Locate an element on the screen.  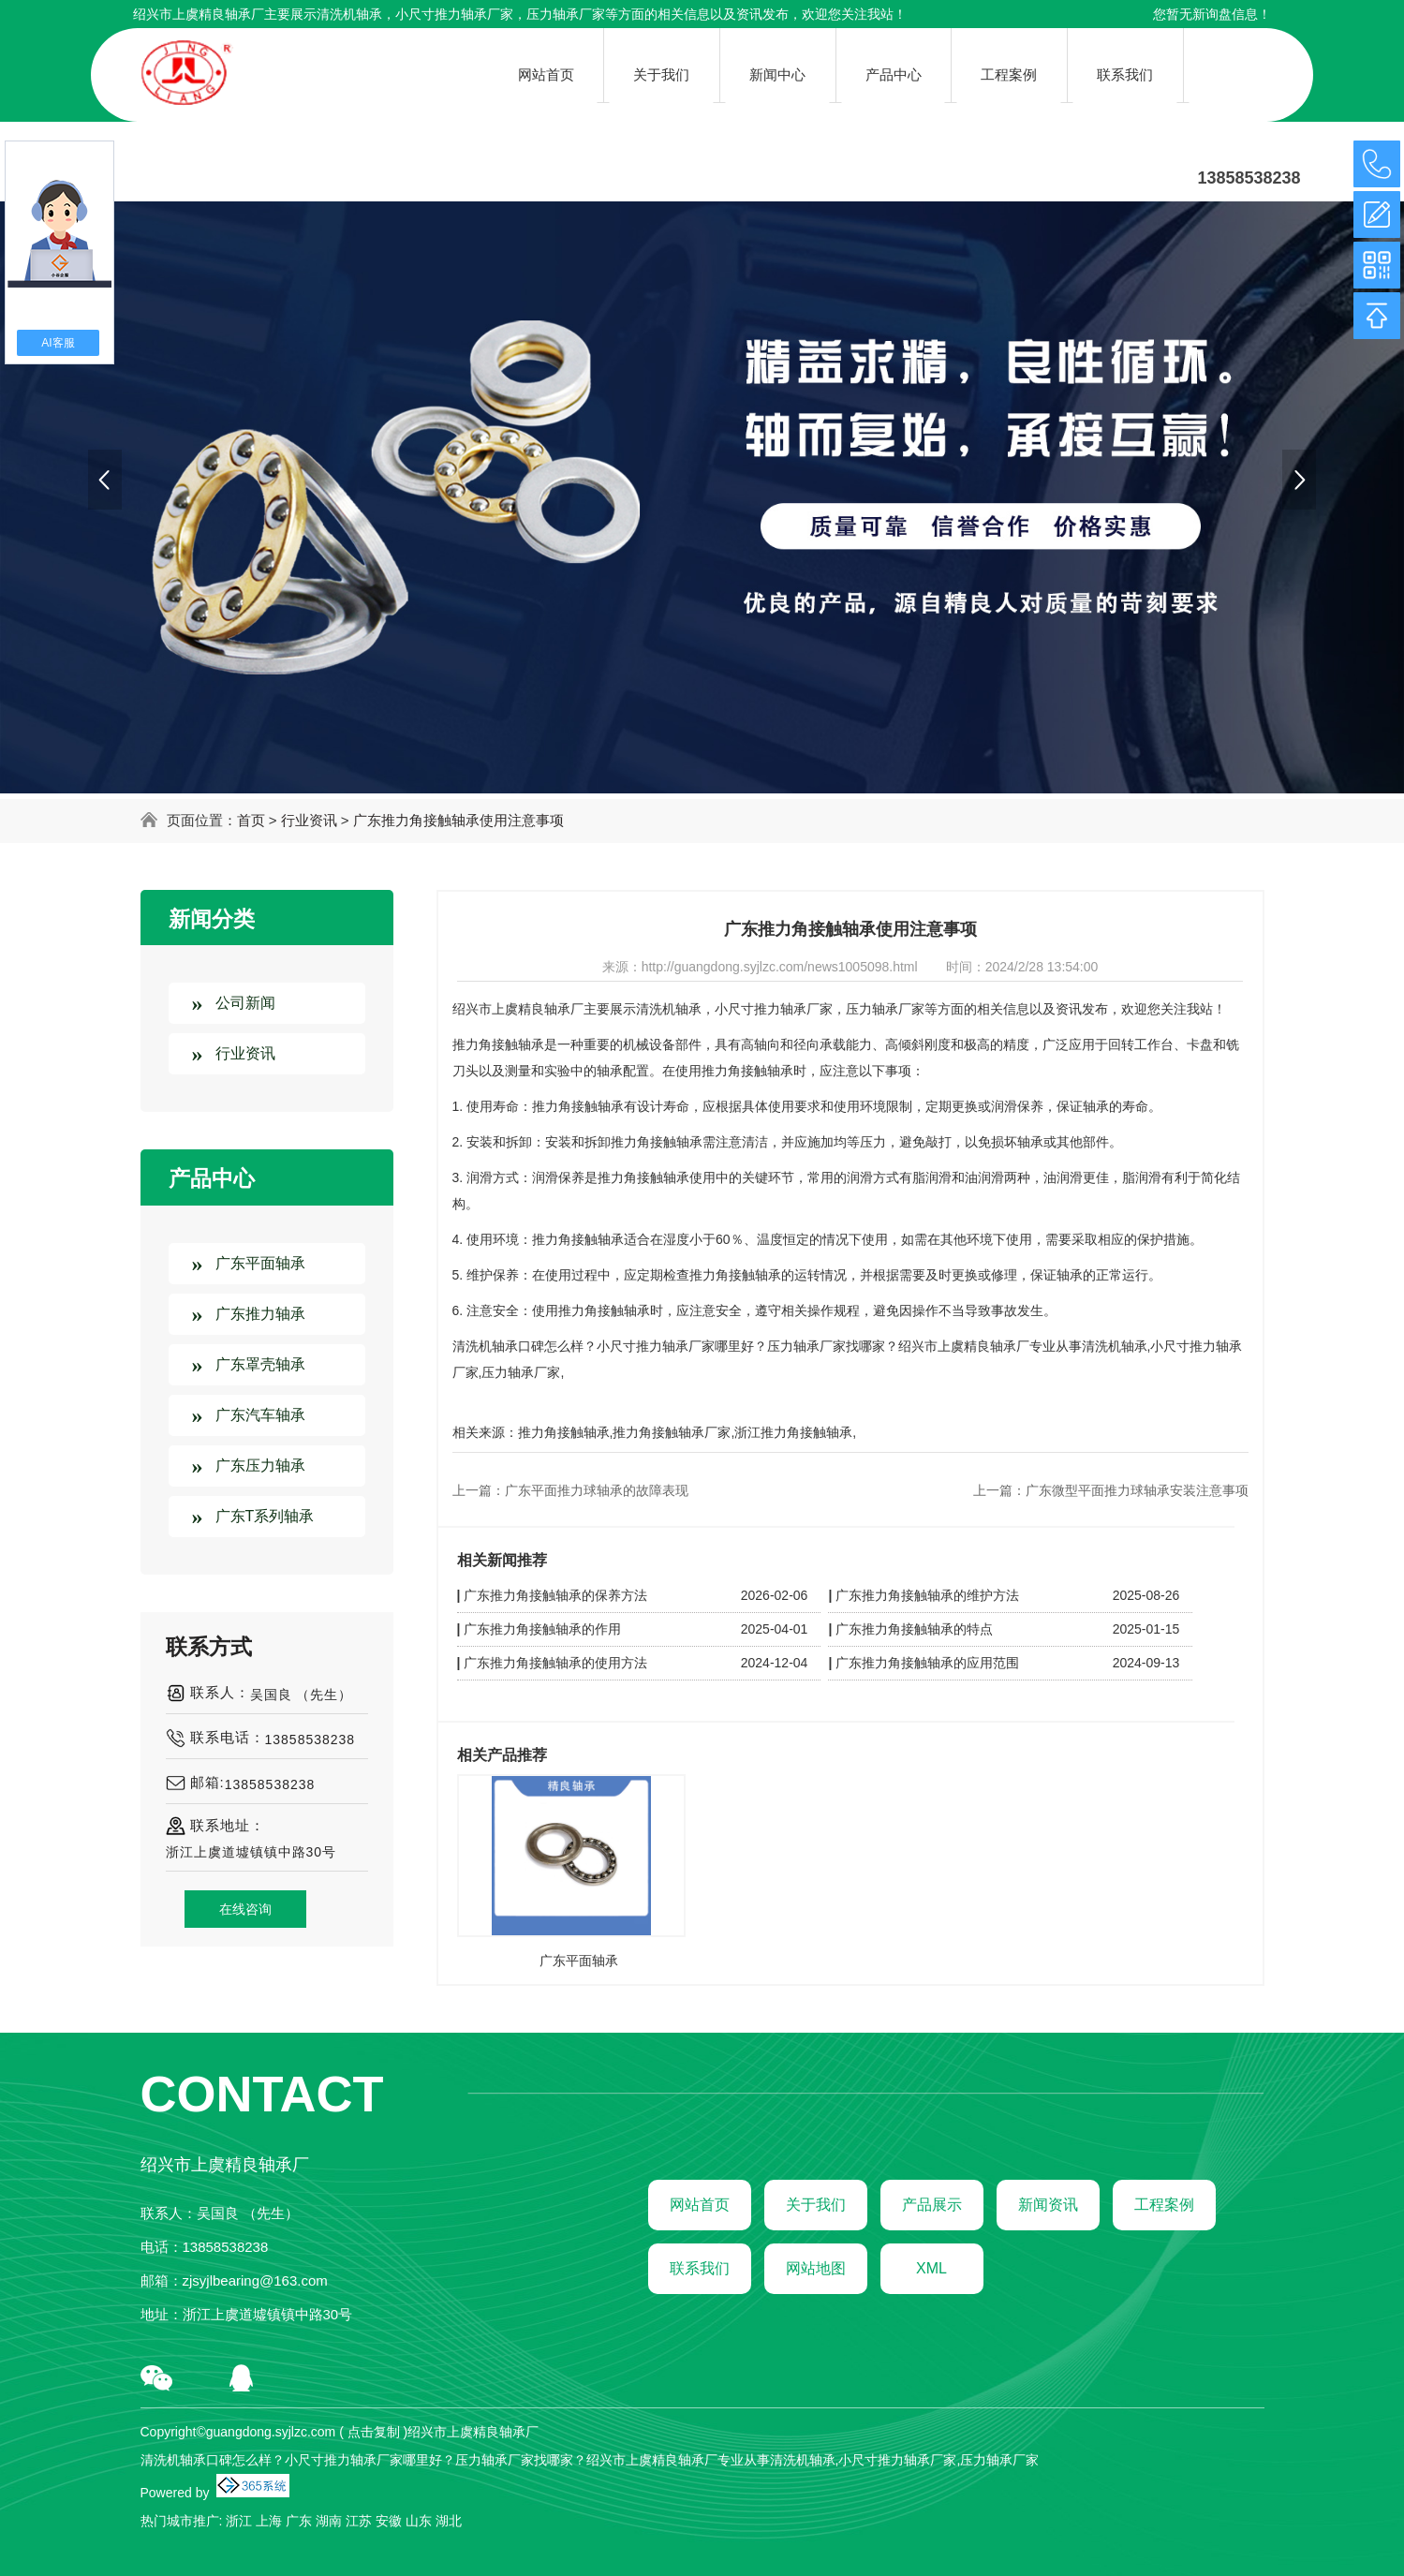
广东推力角接触轴承的特点 is located at coordinates (914, 1628).